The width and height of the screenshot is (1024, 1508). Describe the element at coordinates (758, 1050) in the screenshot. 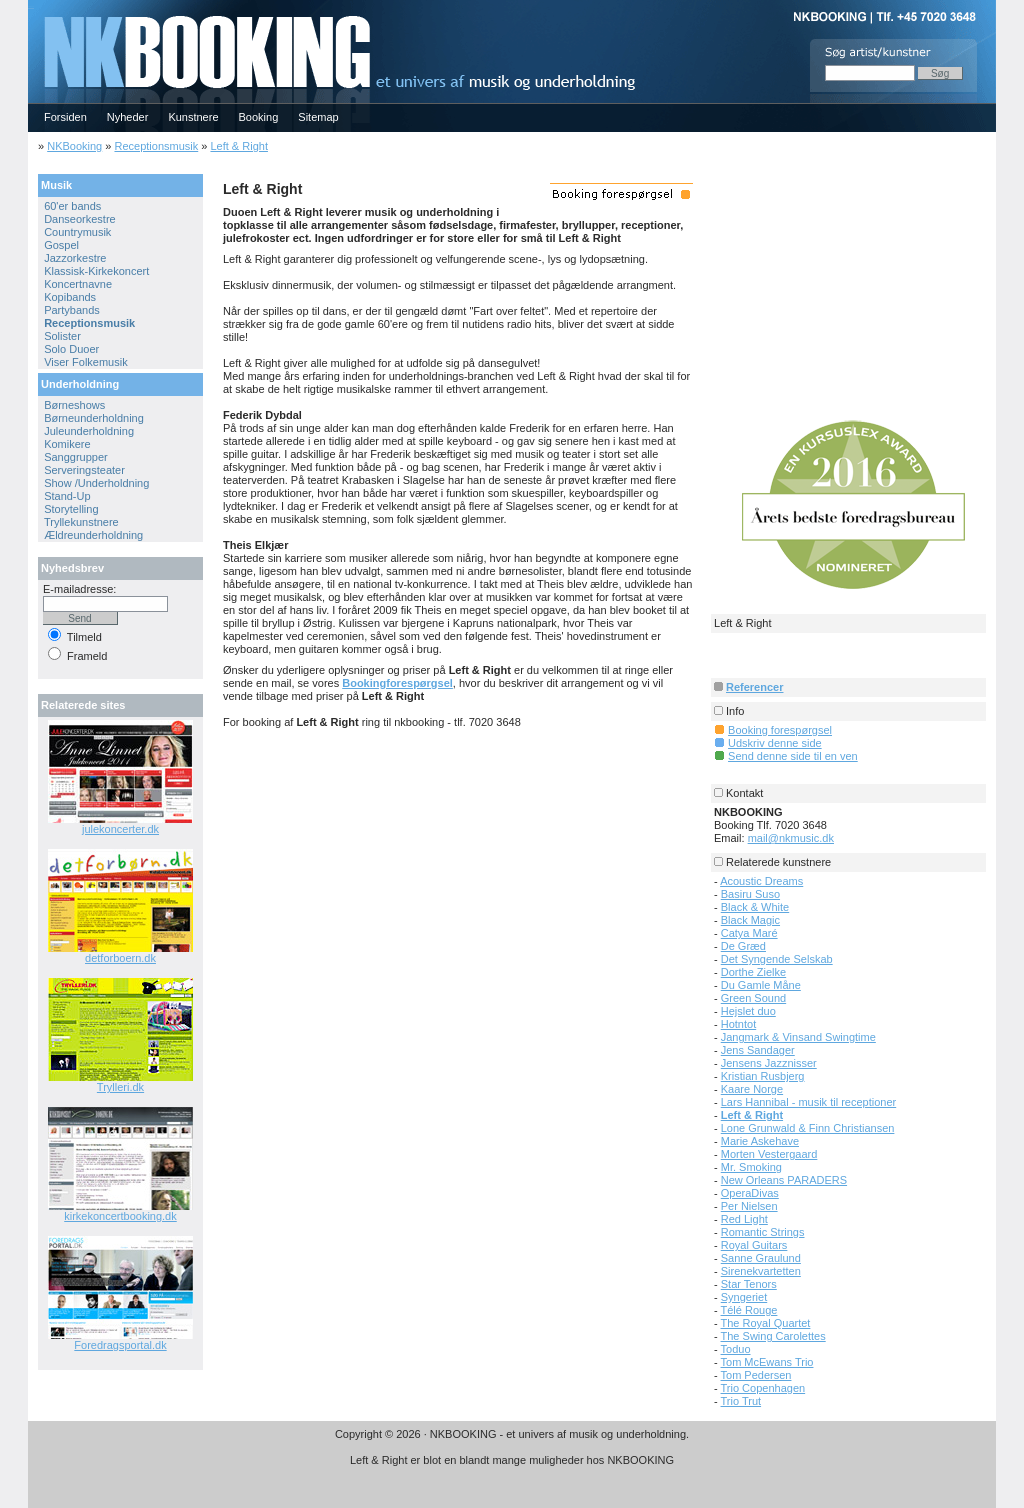

I see `Jens Sandager` at that location.